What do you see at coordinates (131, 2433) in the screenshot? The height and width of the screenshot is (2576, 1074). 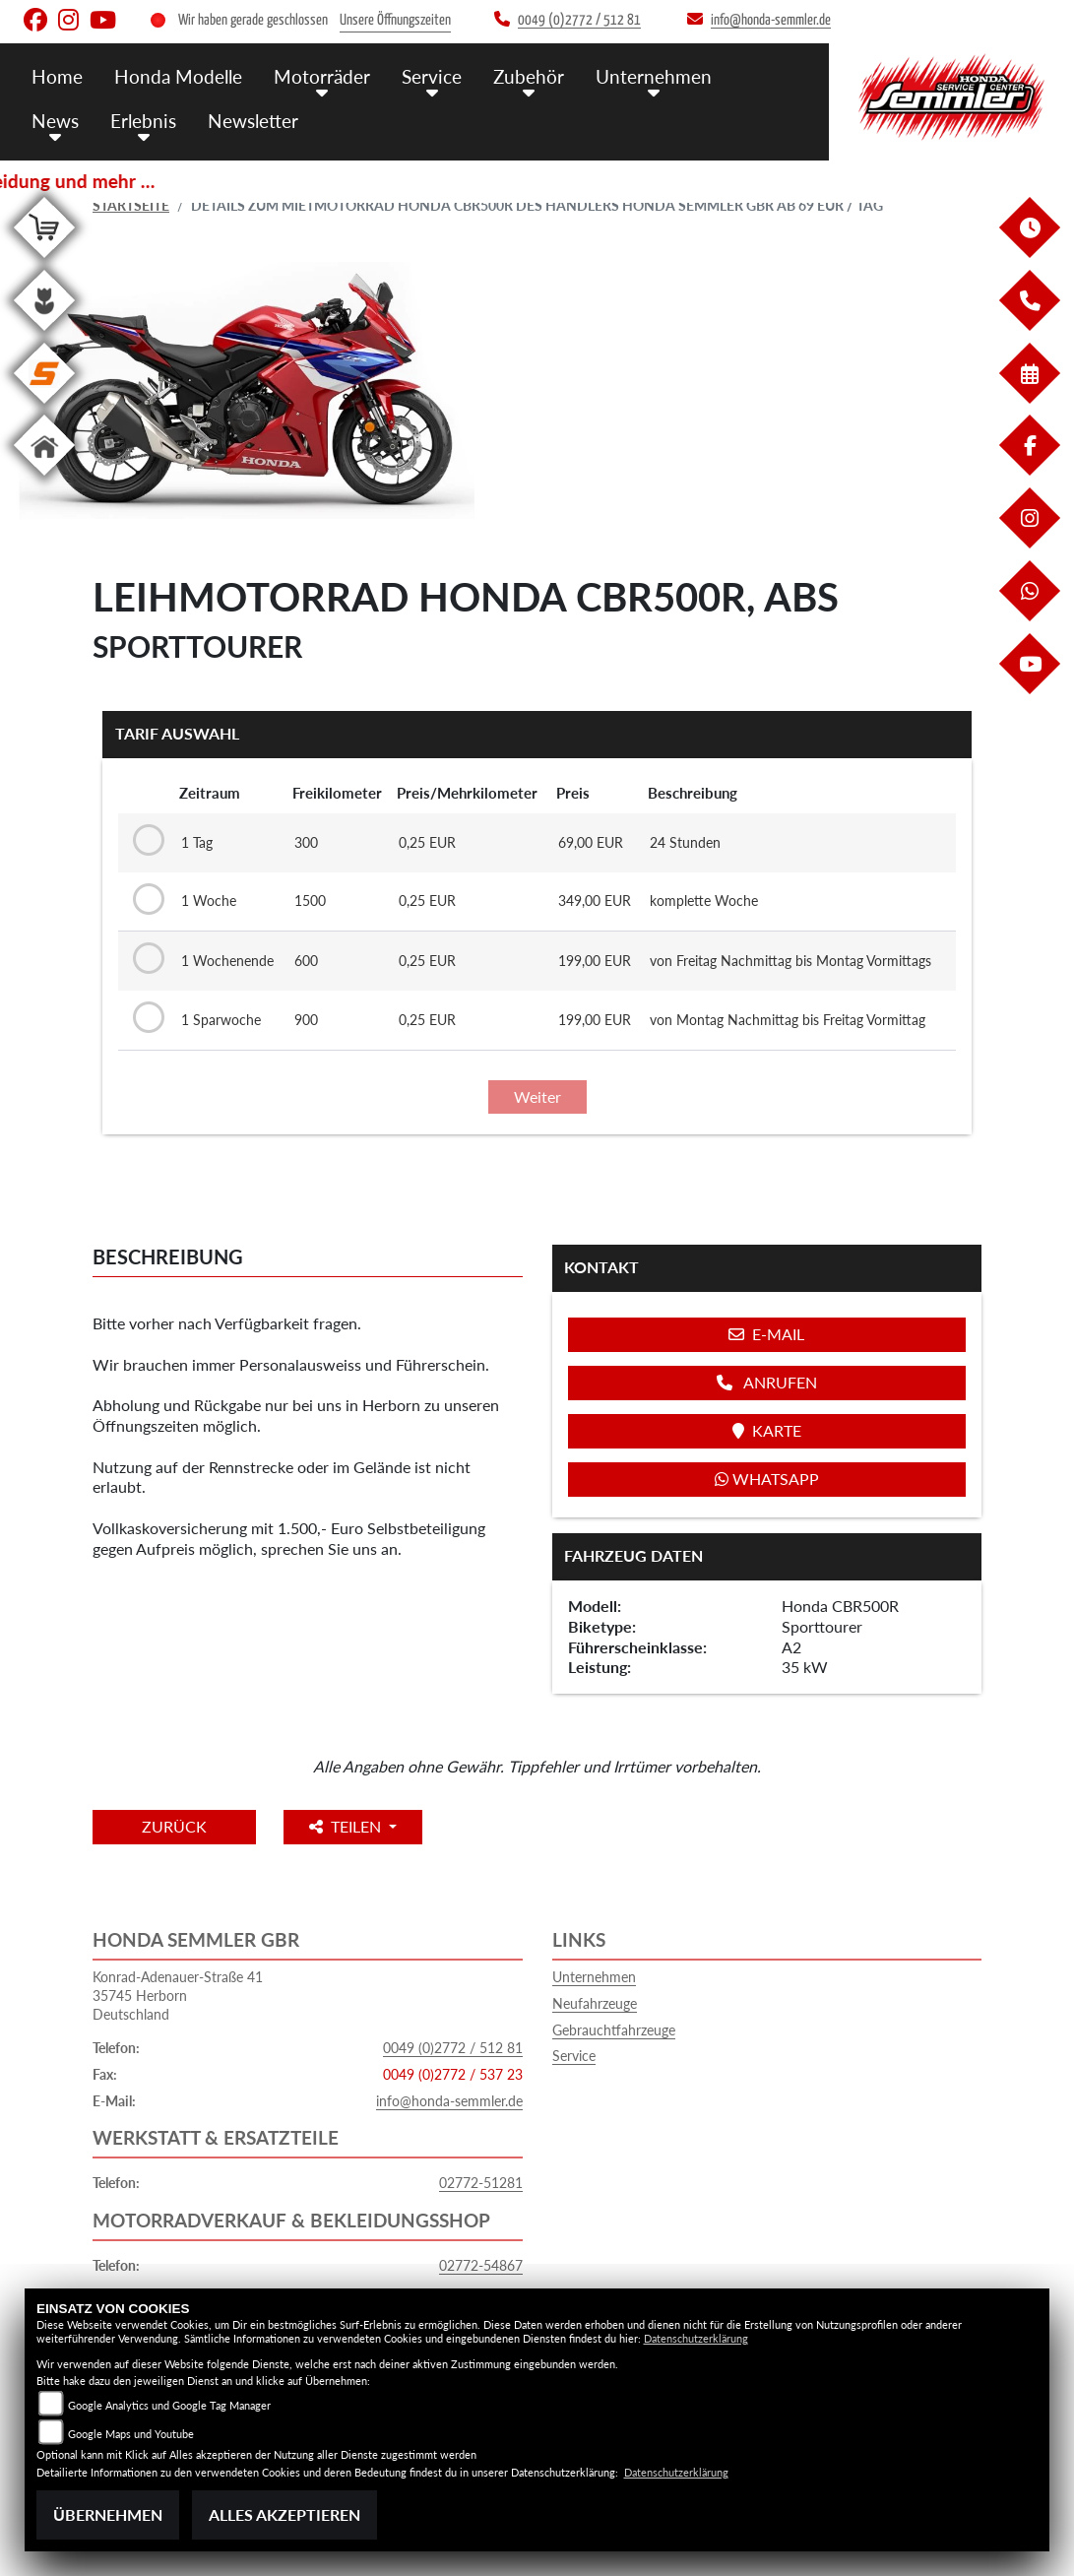 I see `Google Maps und Youtube` at bounding box center [131, 2433].